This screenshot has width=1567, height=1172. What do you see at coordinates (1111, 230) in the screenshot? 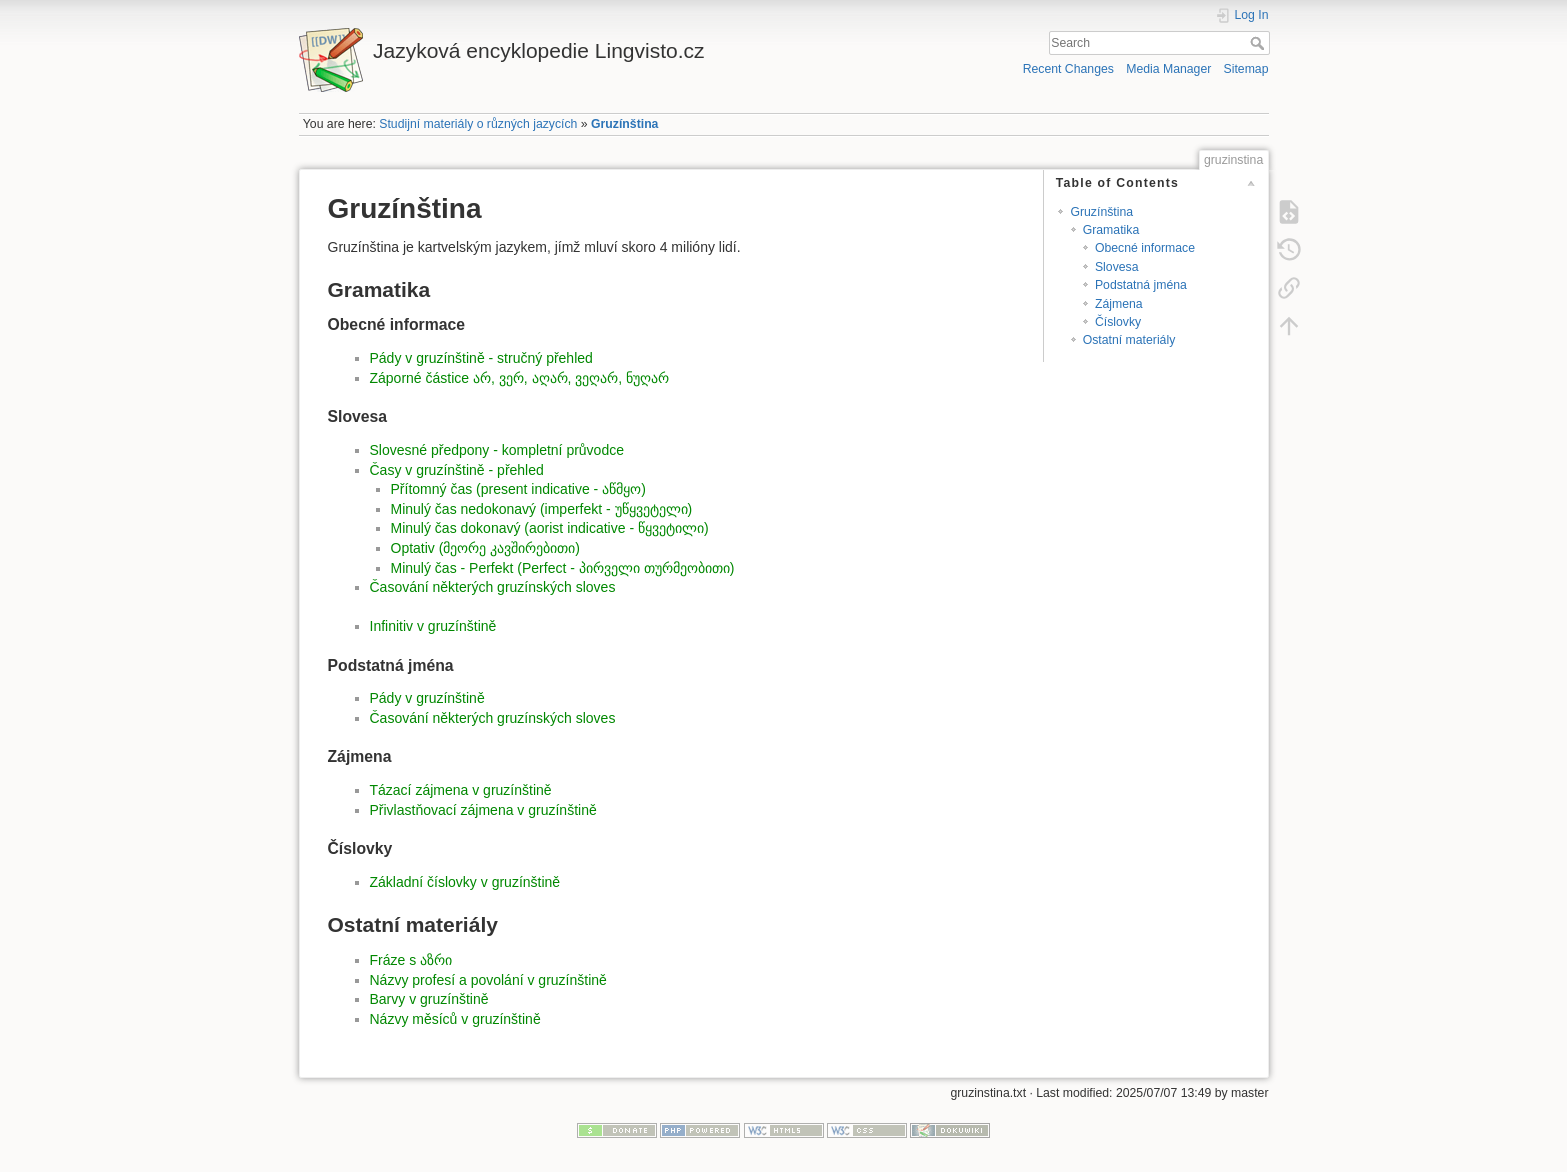
I see `Gramatika` at bounding box center [1111, 230].